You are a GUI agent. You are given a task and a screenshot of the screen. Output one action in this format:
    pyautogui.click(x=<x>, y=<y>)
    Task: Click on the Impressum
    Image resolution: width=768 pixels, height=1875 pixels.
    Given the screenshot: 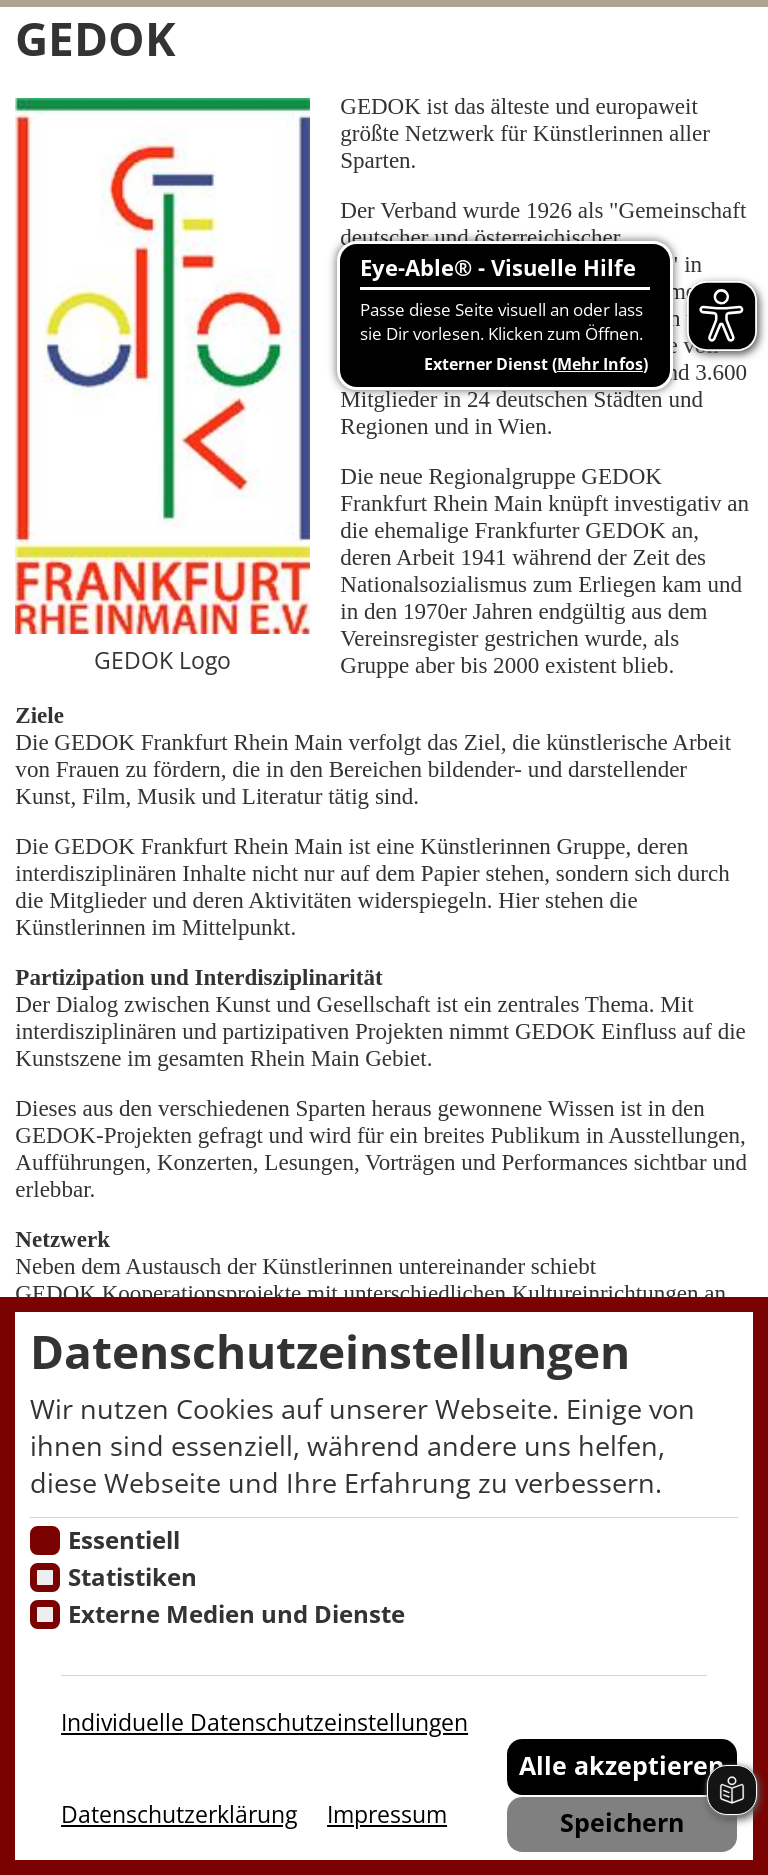 What is the action you would take?
    pyautogui.click(x=387, y=1814)
    